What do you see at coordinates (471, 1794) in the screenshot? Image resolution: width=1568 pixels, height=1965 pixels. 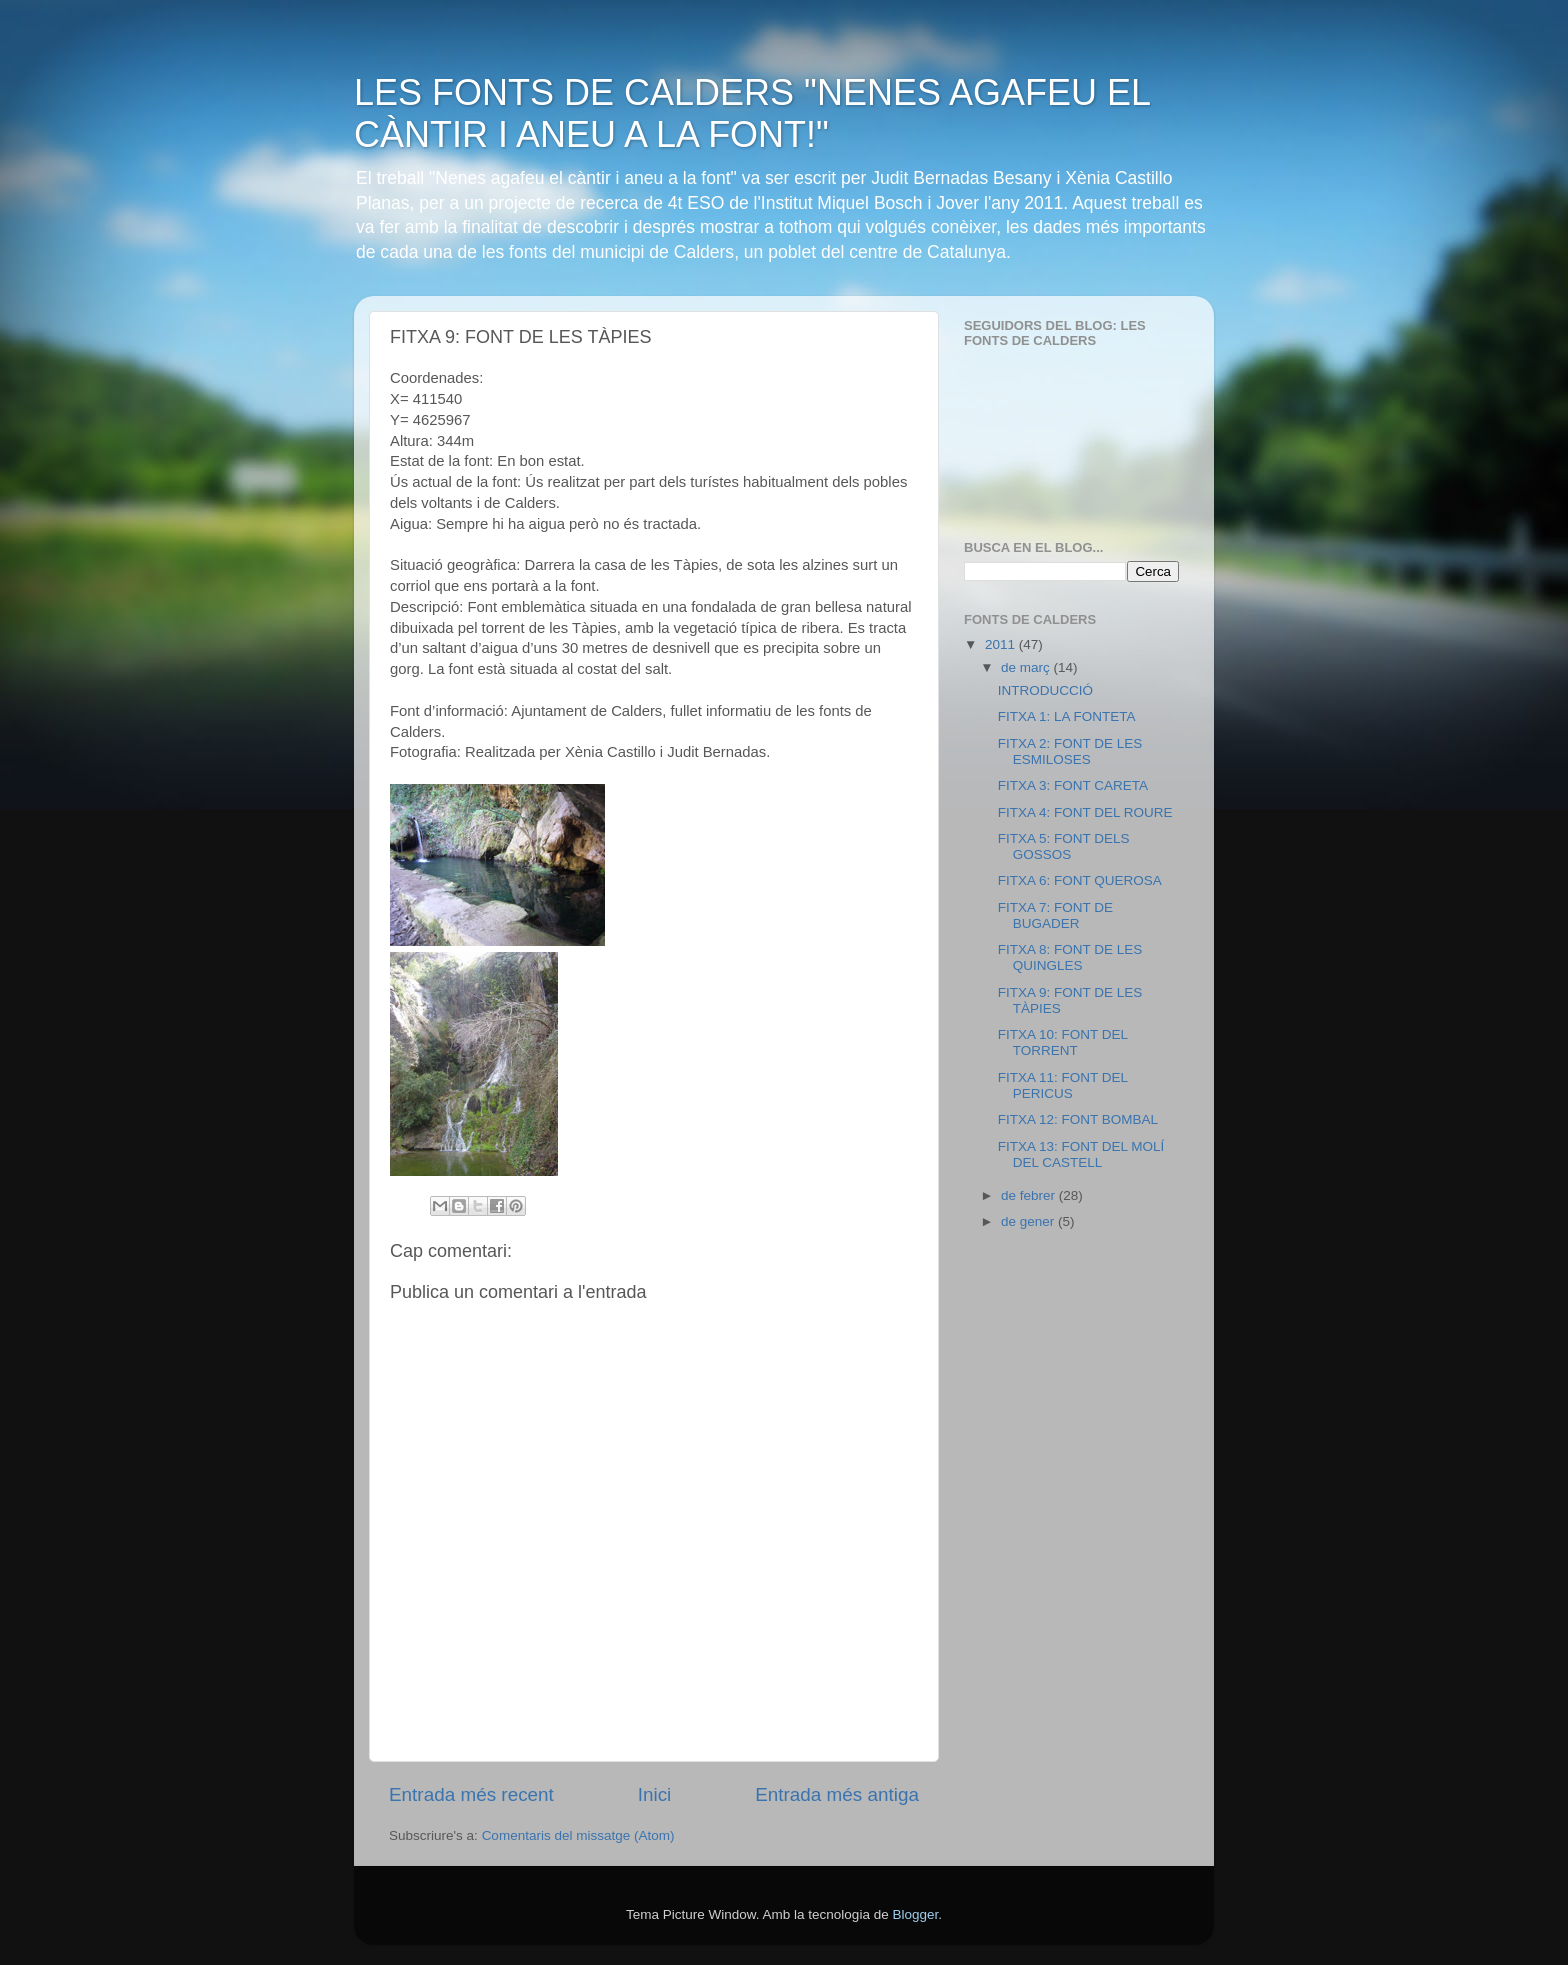 I see `Entrada més recent` at bounding box center [471, 1794].